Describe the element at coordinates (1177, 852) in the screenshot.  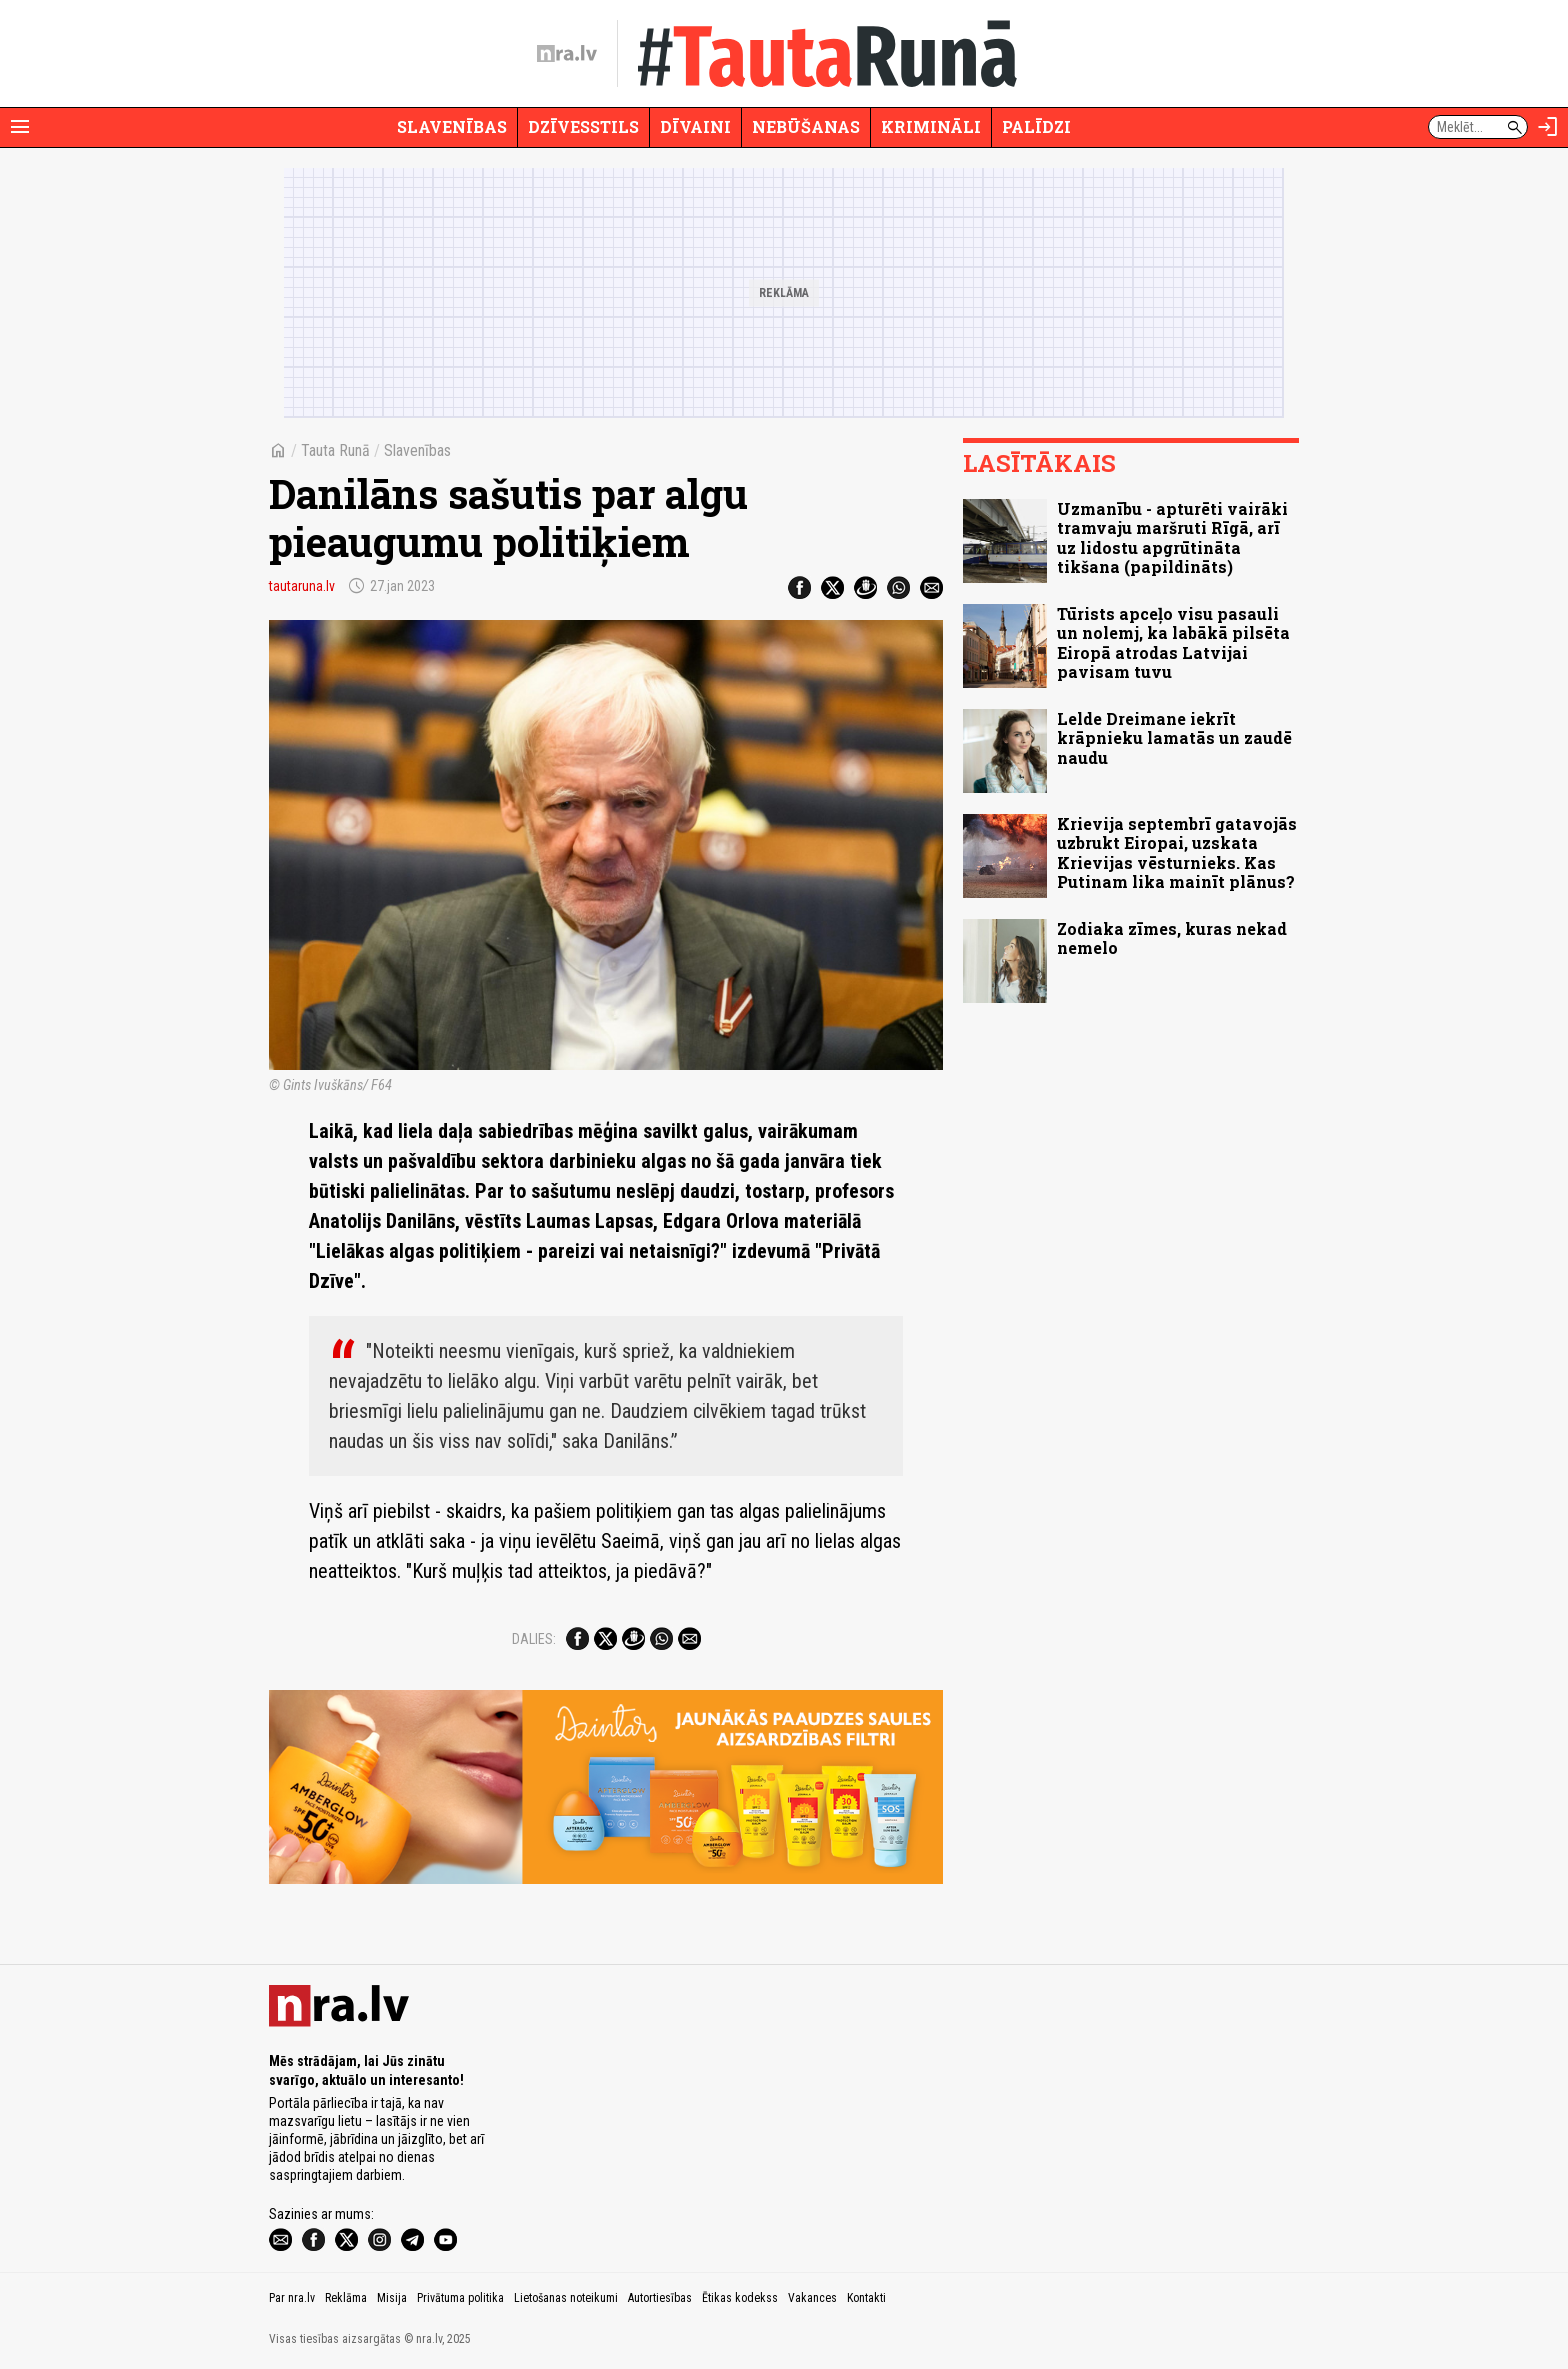
I see `Krievija septembrī gatavojās uzbrukt Eiropai, uzskata Krievijas vēsturnieks. Kas Putinam lika mainīt plānus?` at that location.